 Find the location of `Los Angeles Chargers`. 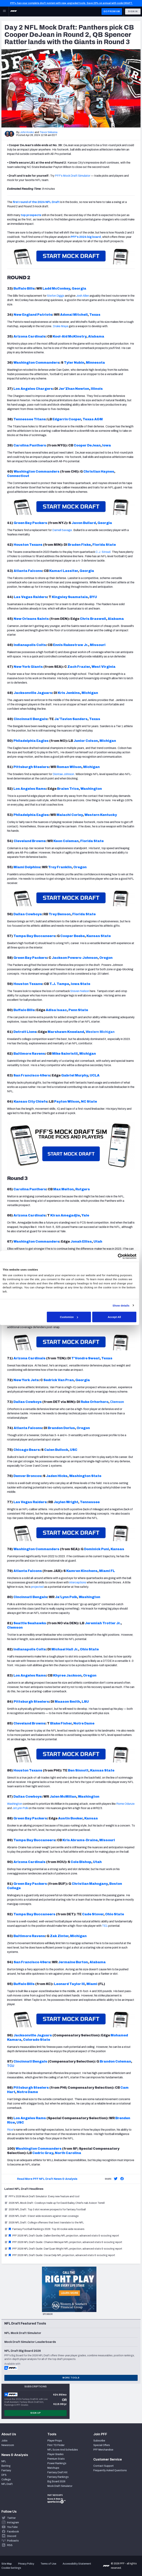

Los Angeles Chargers is located at coordinates (33, 389).